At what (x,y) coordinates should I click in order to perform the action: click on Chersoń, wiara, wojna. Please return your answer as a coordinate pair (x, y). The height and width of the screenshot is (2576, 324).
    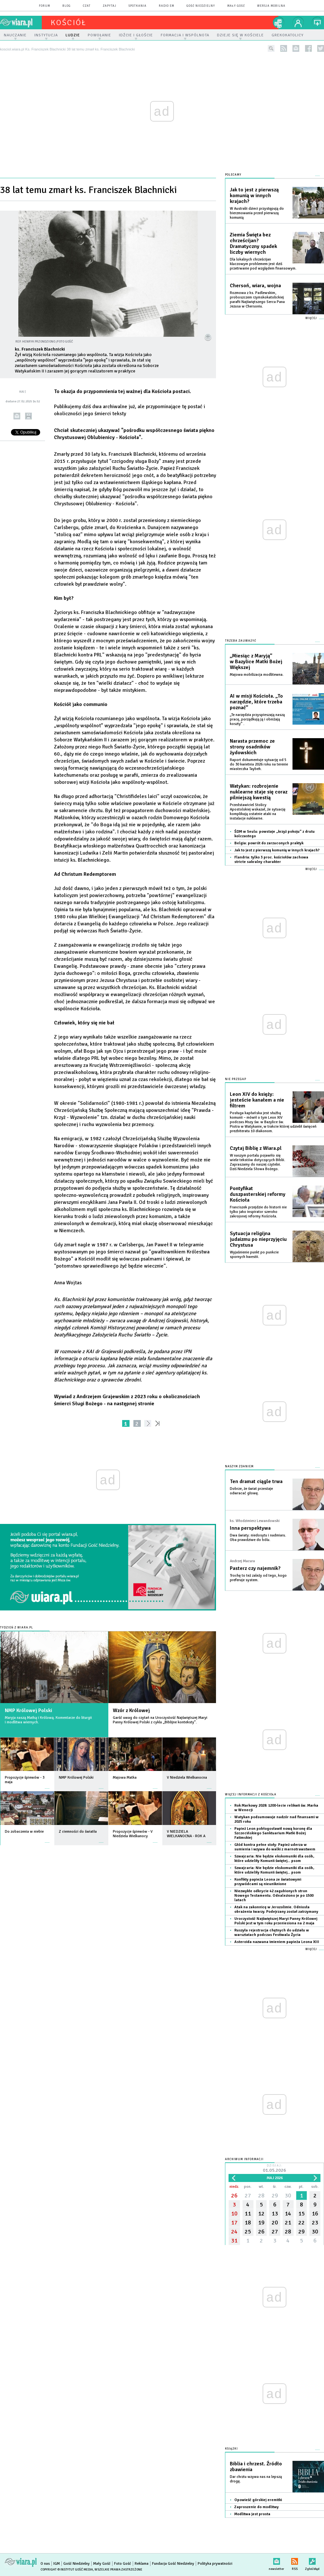
    Looking at the image, I should click on (255, 286).